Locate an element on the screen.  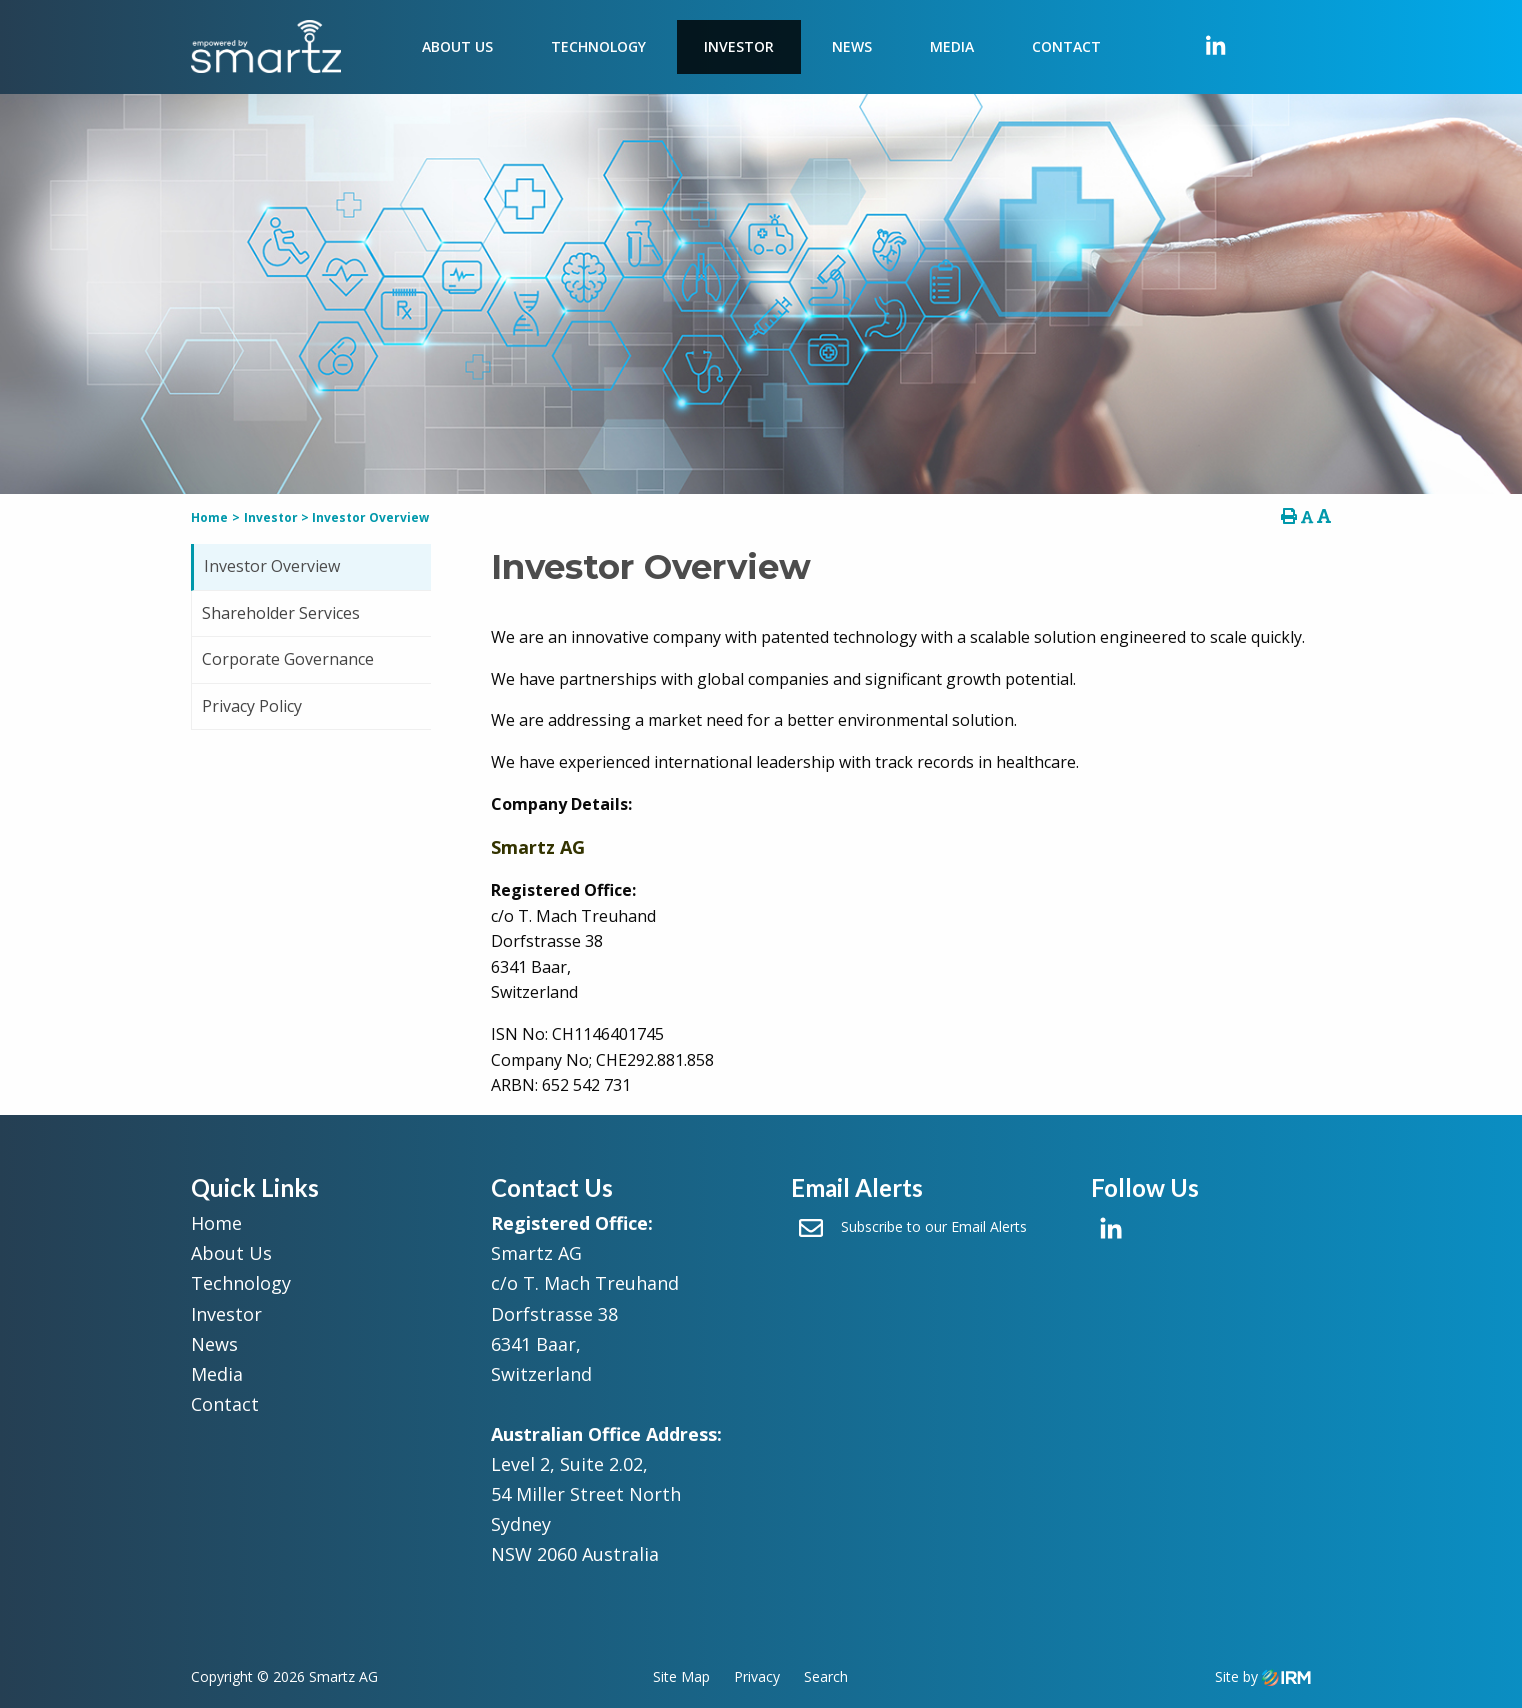
Privacy is located at coordinates (757, 1676).